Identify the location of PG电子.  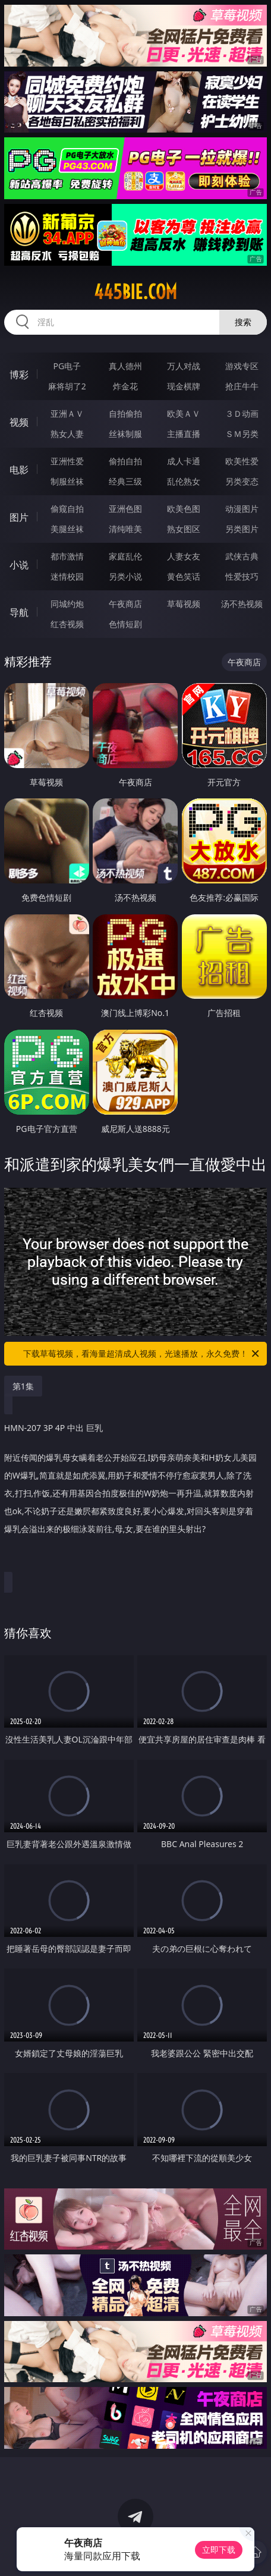
(67, 366).